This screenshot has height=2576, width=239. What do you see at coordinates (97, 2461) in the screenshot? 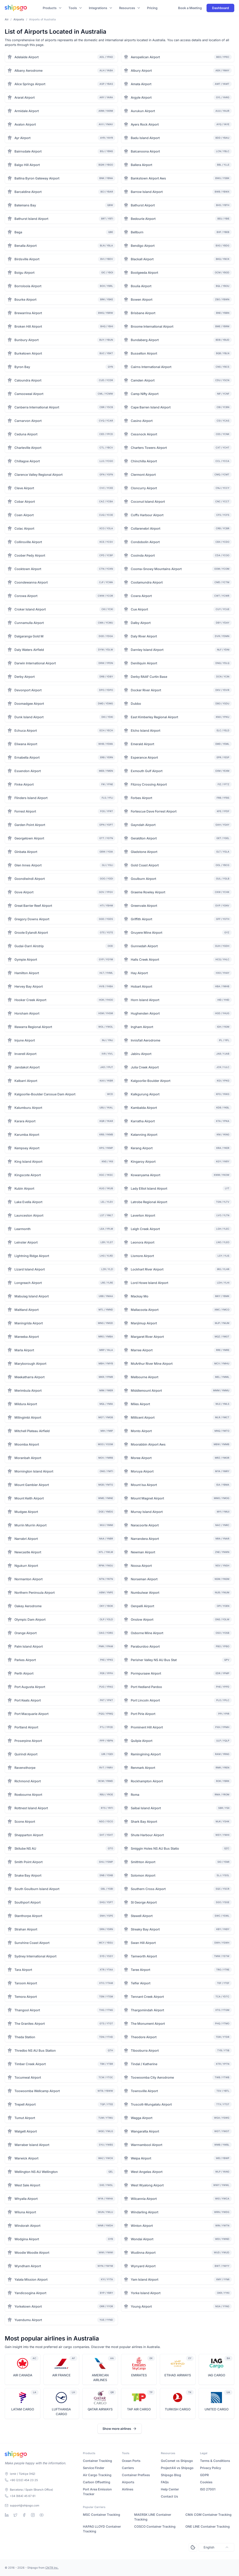
I see `Container Tracking` at bounding box center [97, 2461].